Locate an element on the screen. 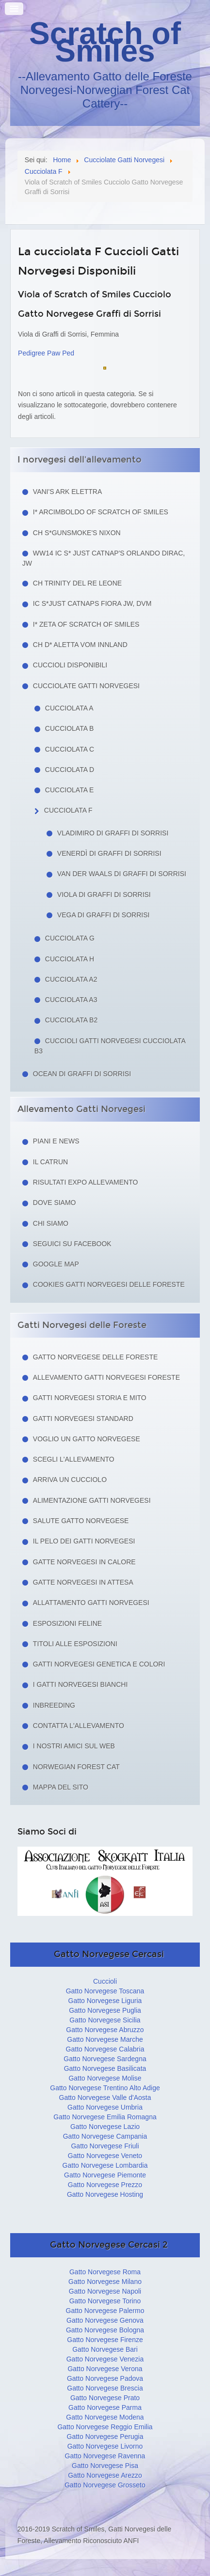 This screenshot has height=2576, width=210. CH D* Aletta Vom Innland is located at coordinates (80, 644).